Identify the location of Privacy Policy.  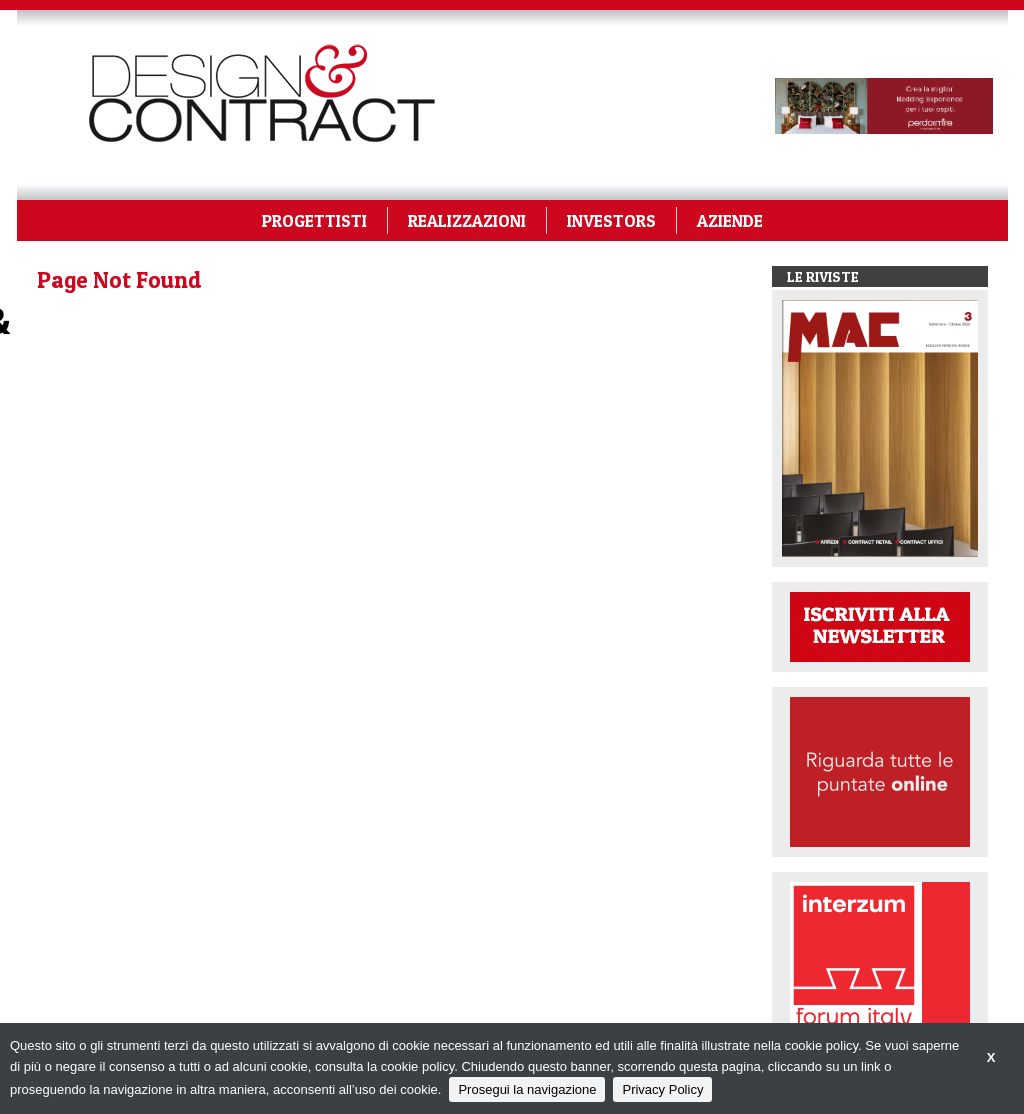
(662, 1089).